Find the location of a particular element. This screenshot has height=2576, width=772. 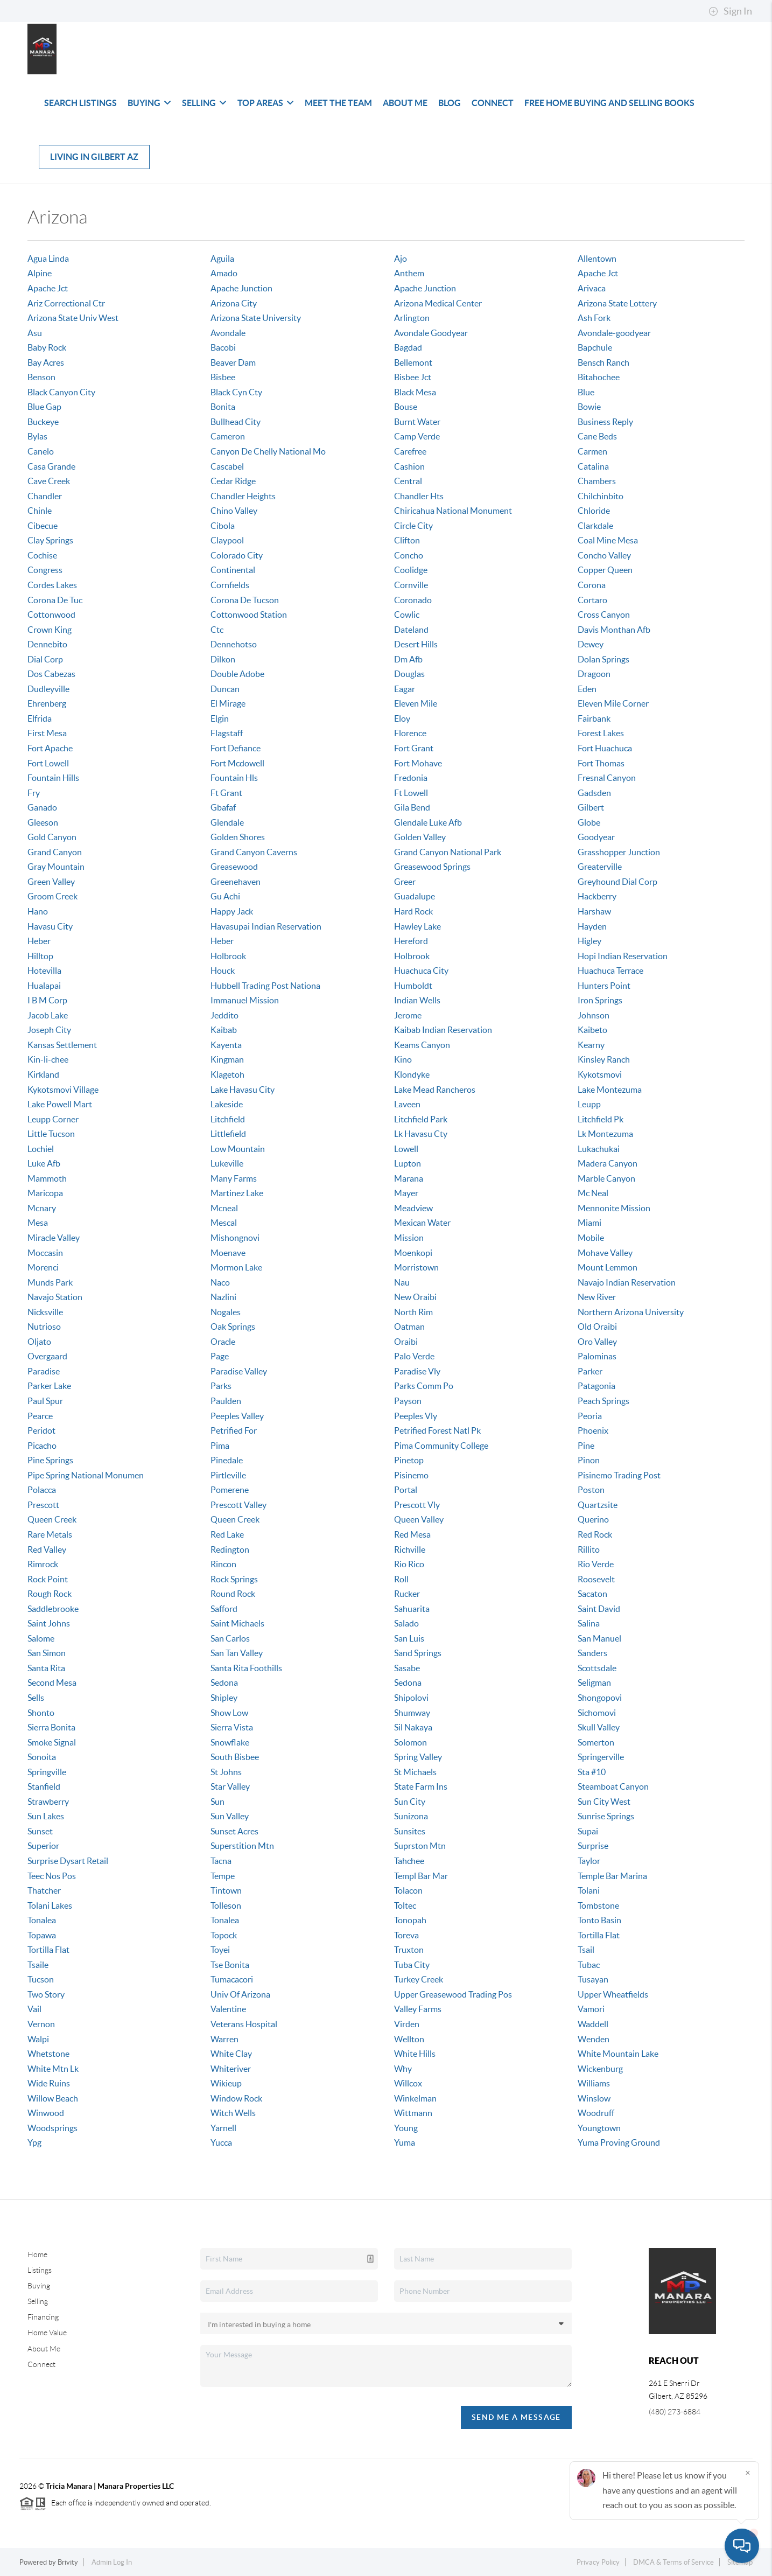

About Me is located at coordinates (405, 103).